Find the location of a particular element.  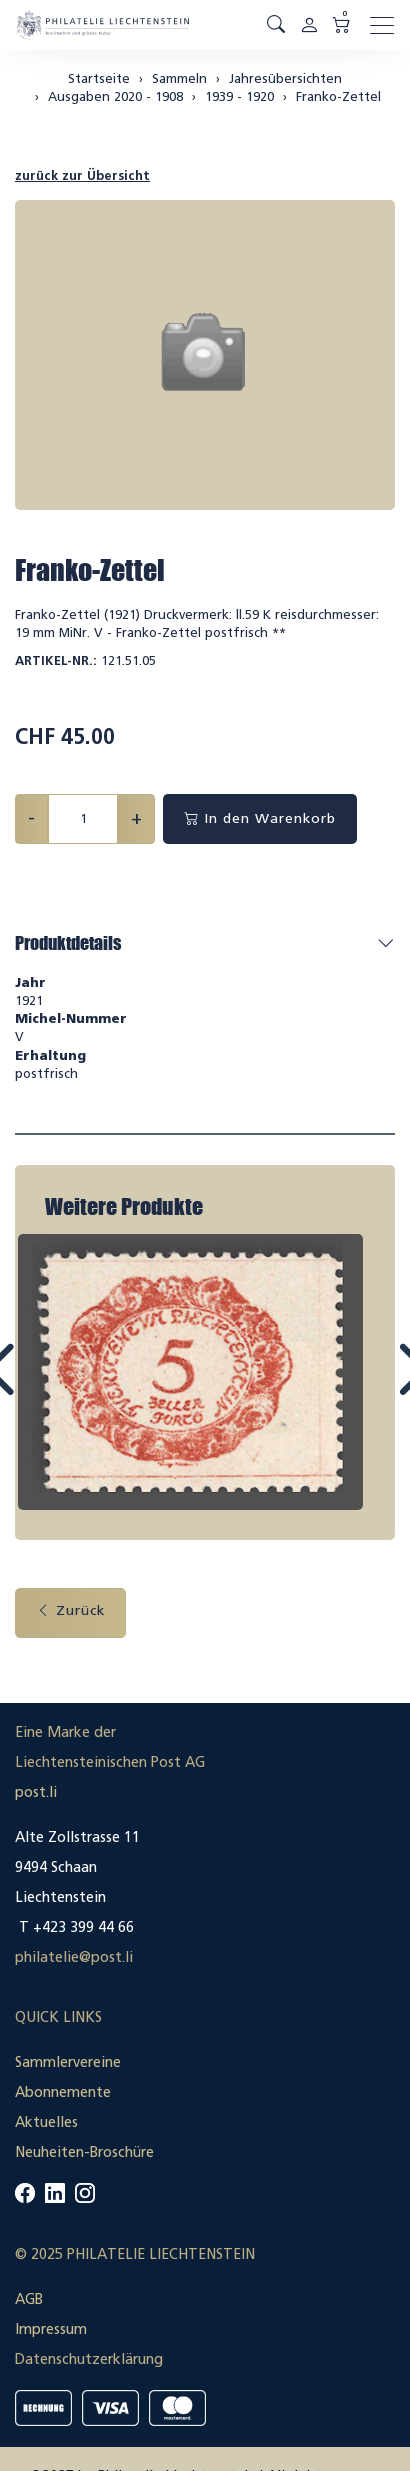

Prev is located at coordinates (44, 1388).